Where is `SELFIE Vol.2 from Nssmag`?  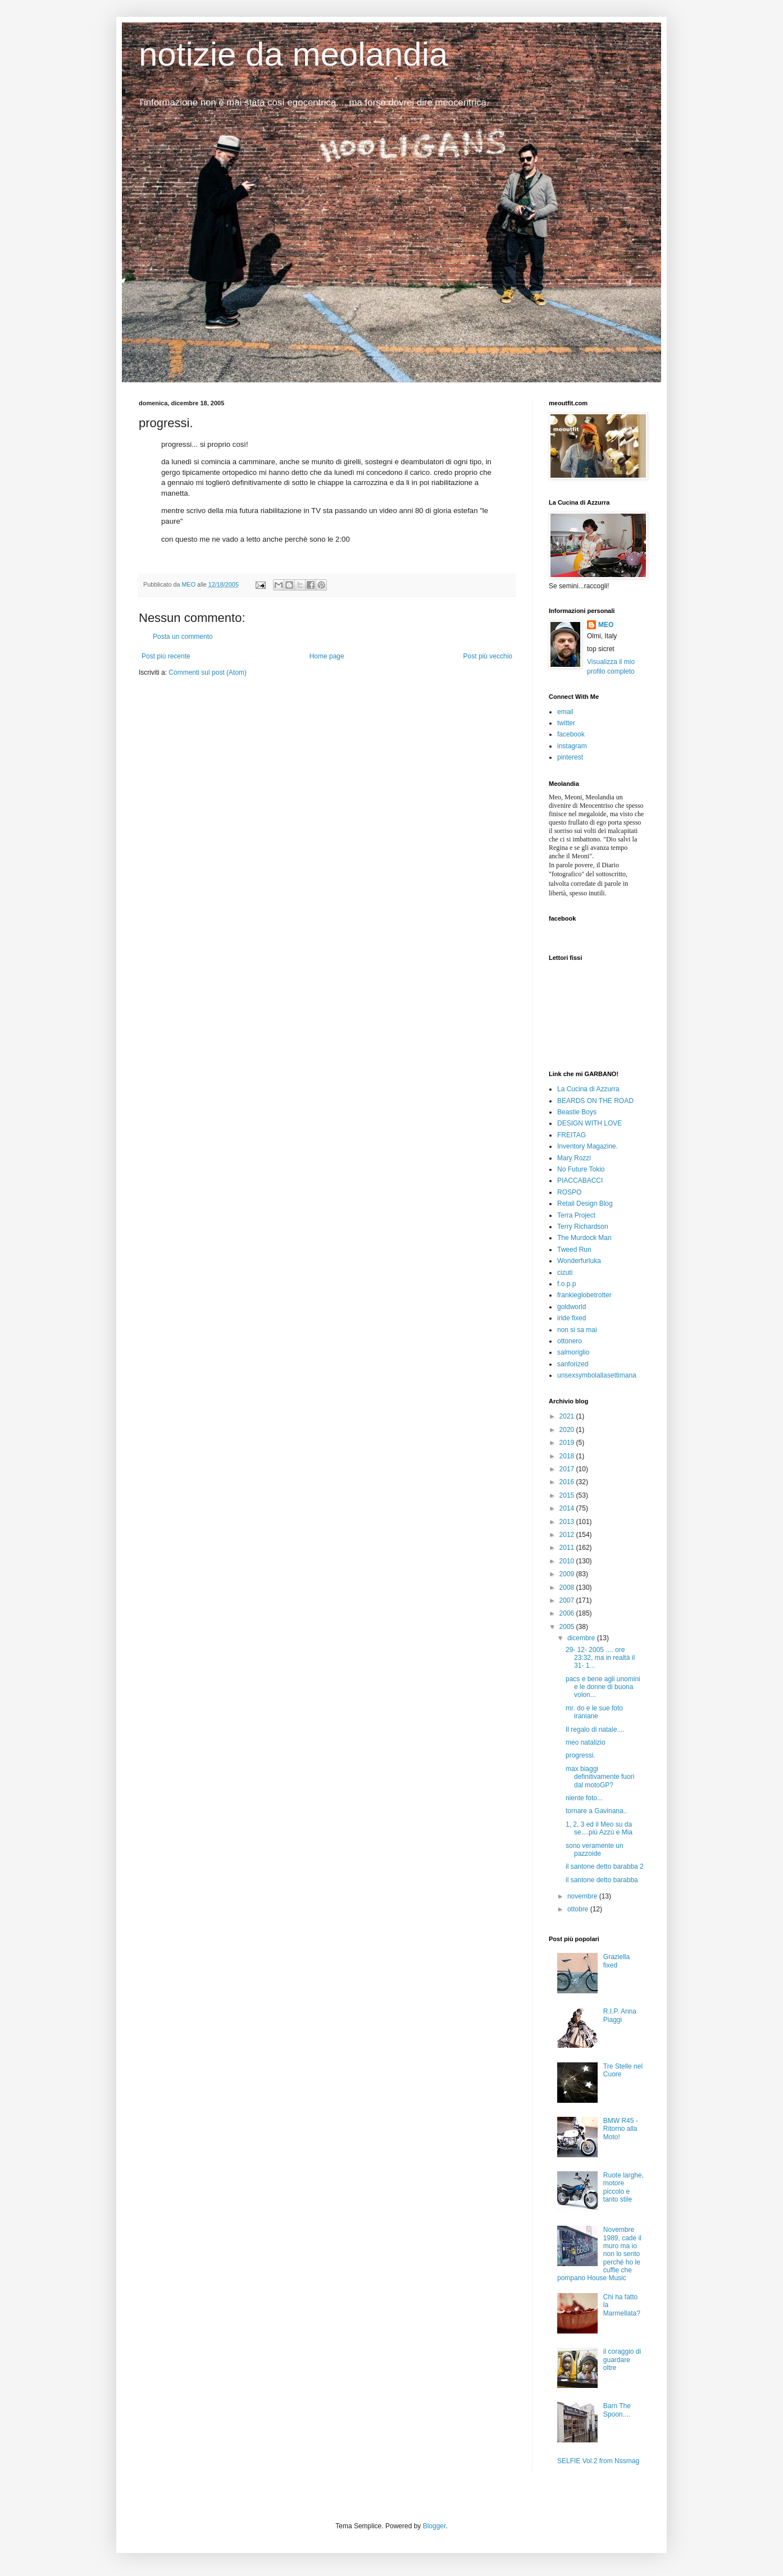
SELFIE Vol.2 from Nssmag is located at coordinates (598, 2461).